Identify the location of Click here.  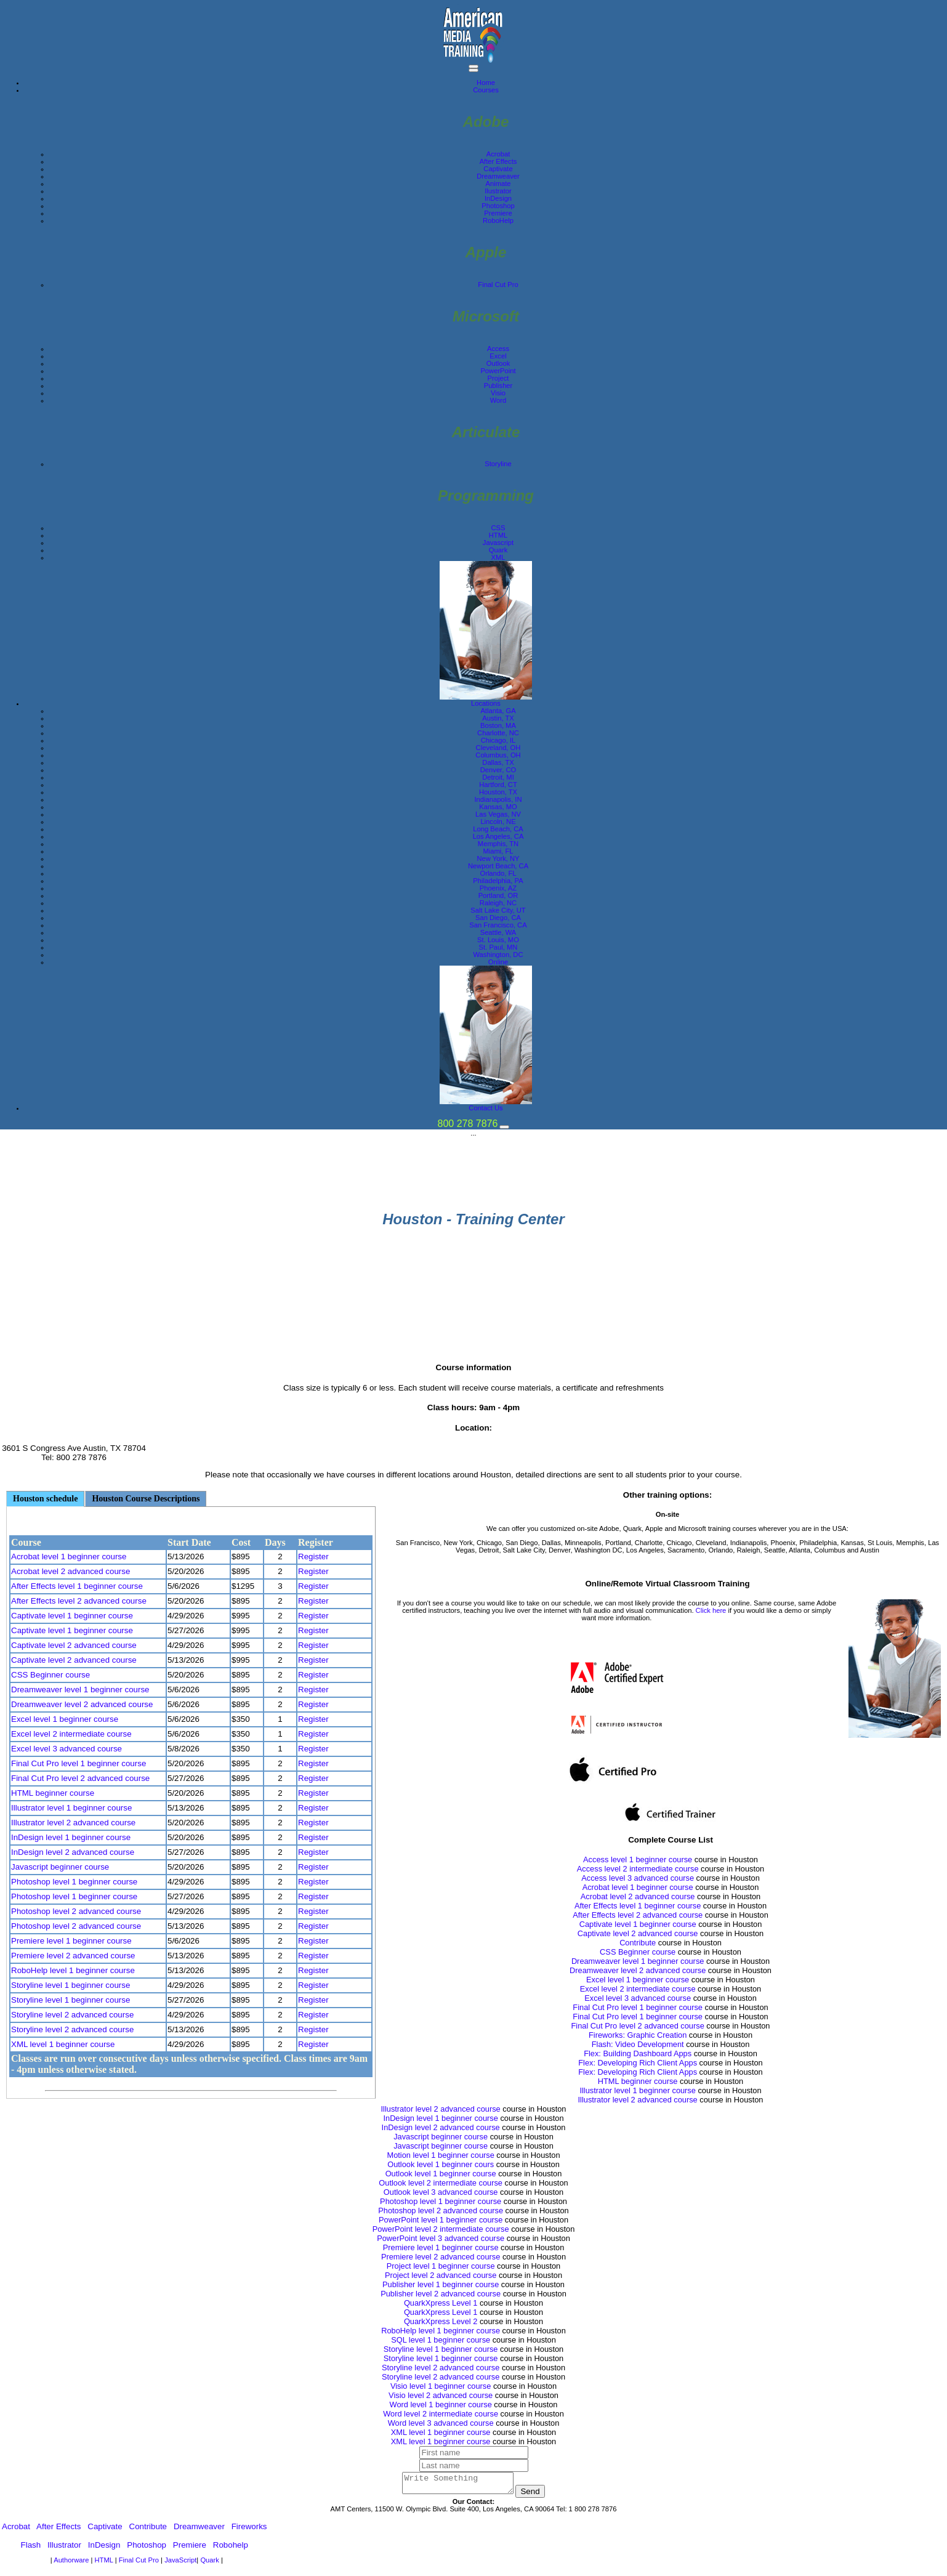
(711, 1610).